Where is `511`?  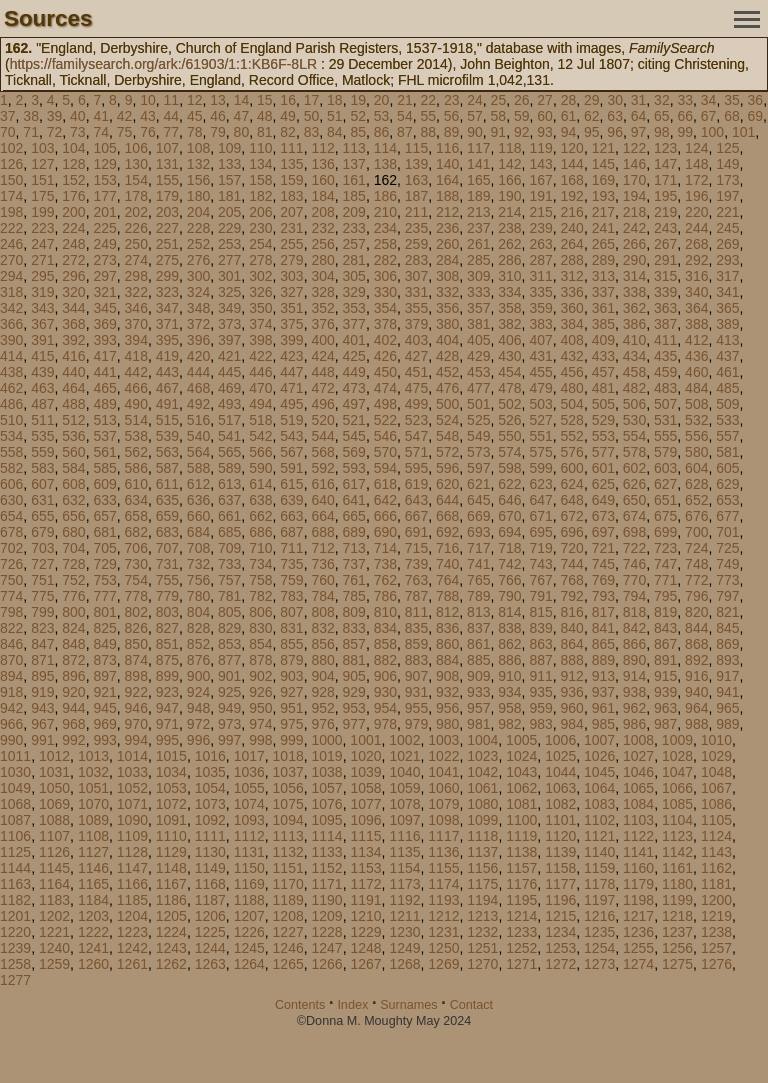
511 is located at coordinates (42, 420).